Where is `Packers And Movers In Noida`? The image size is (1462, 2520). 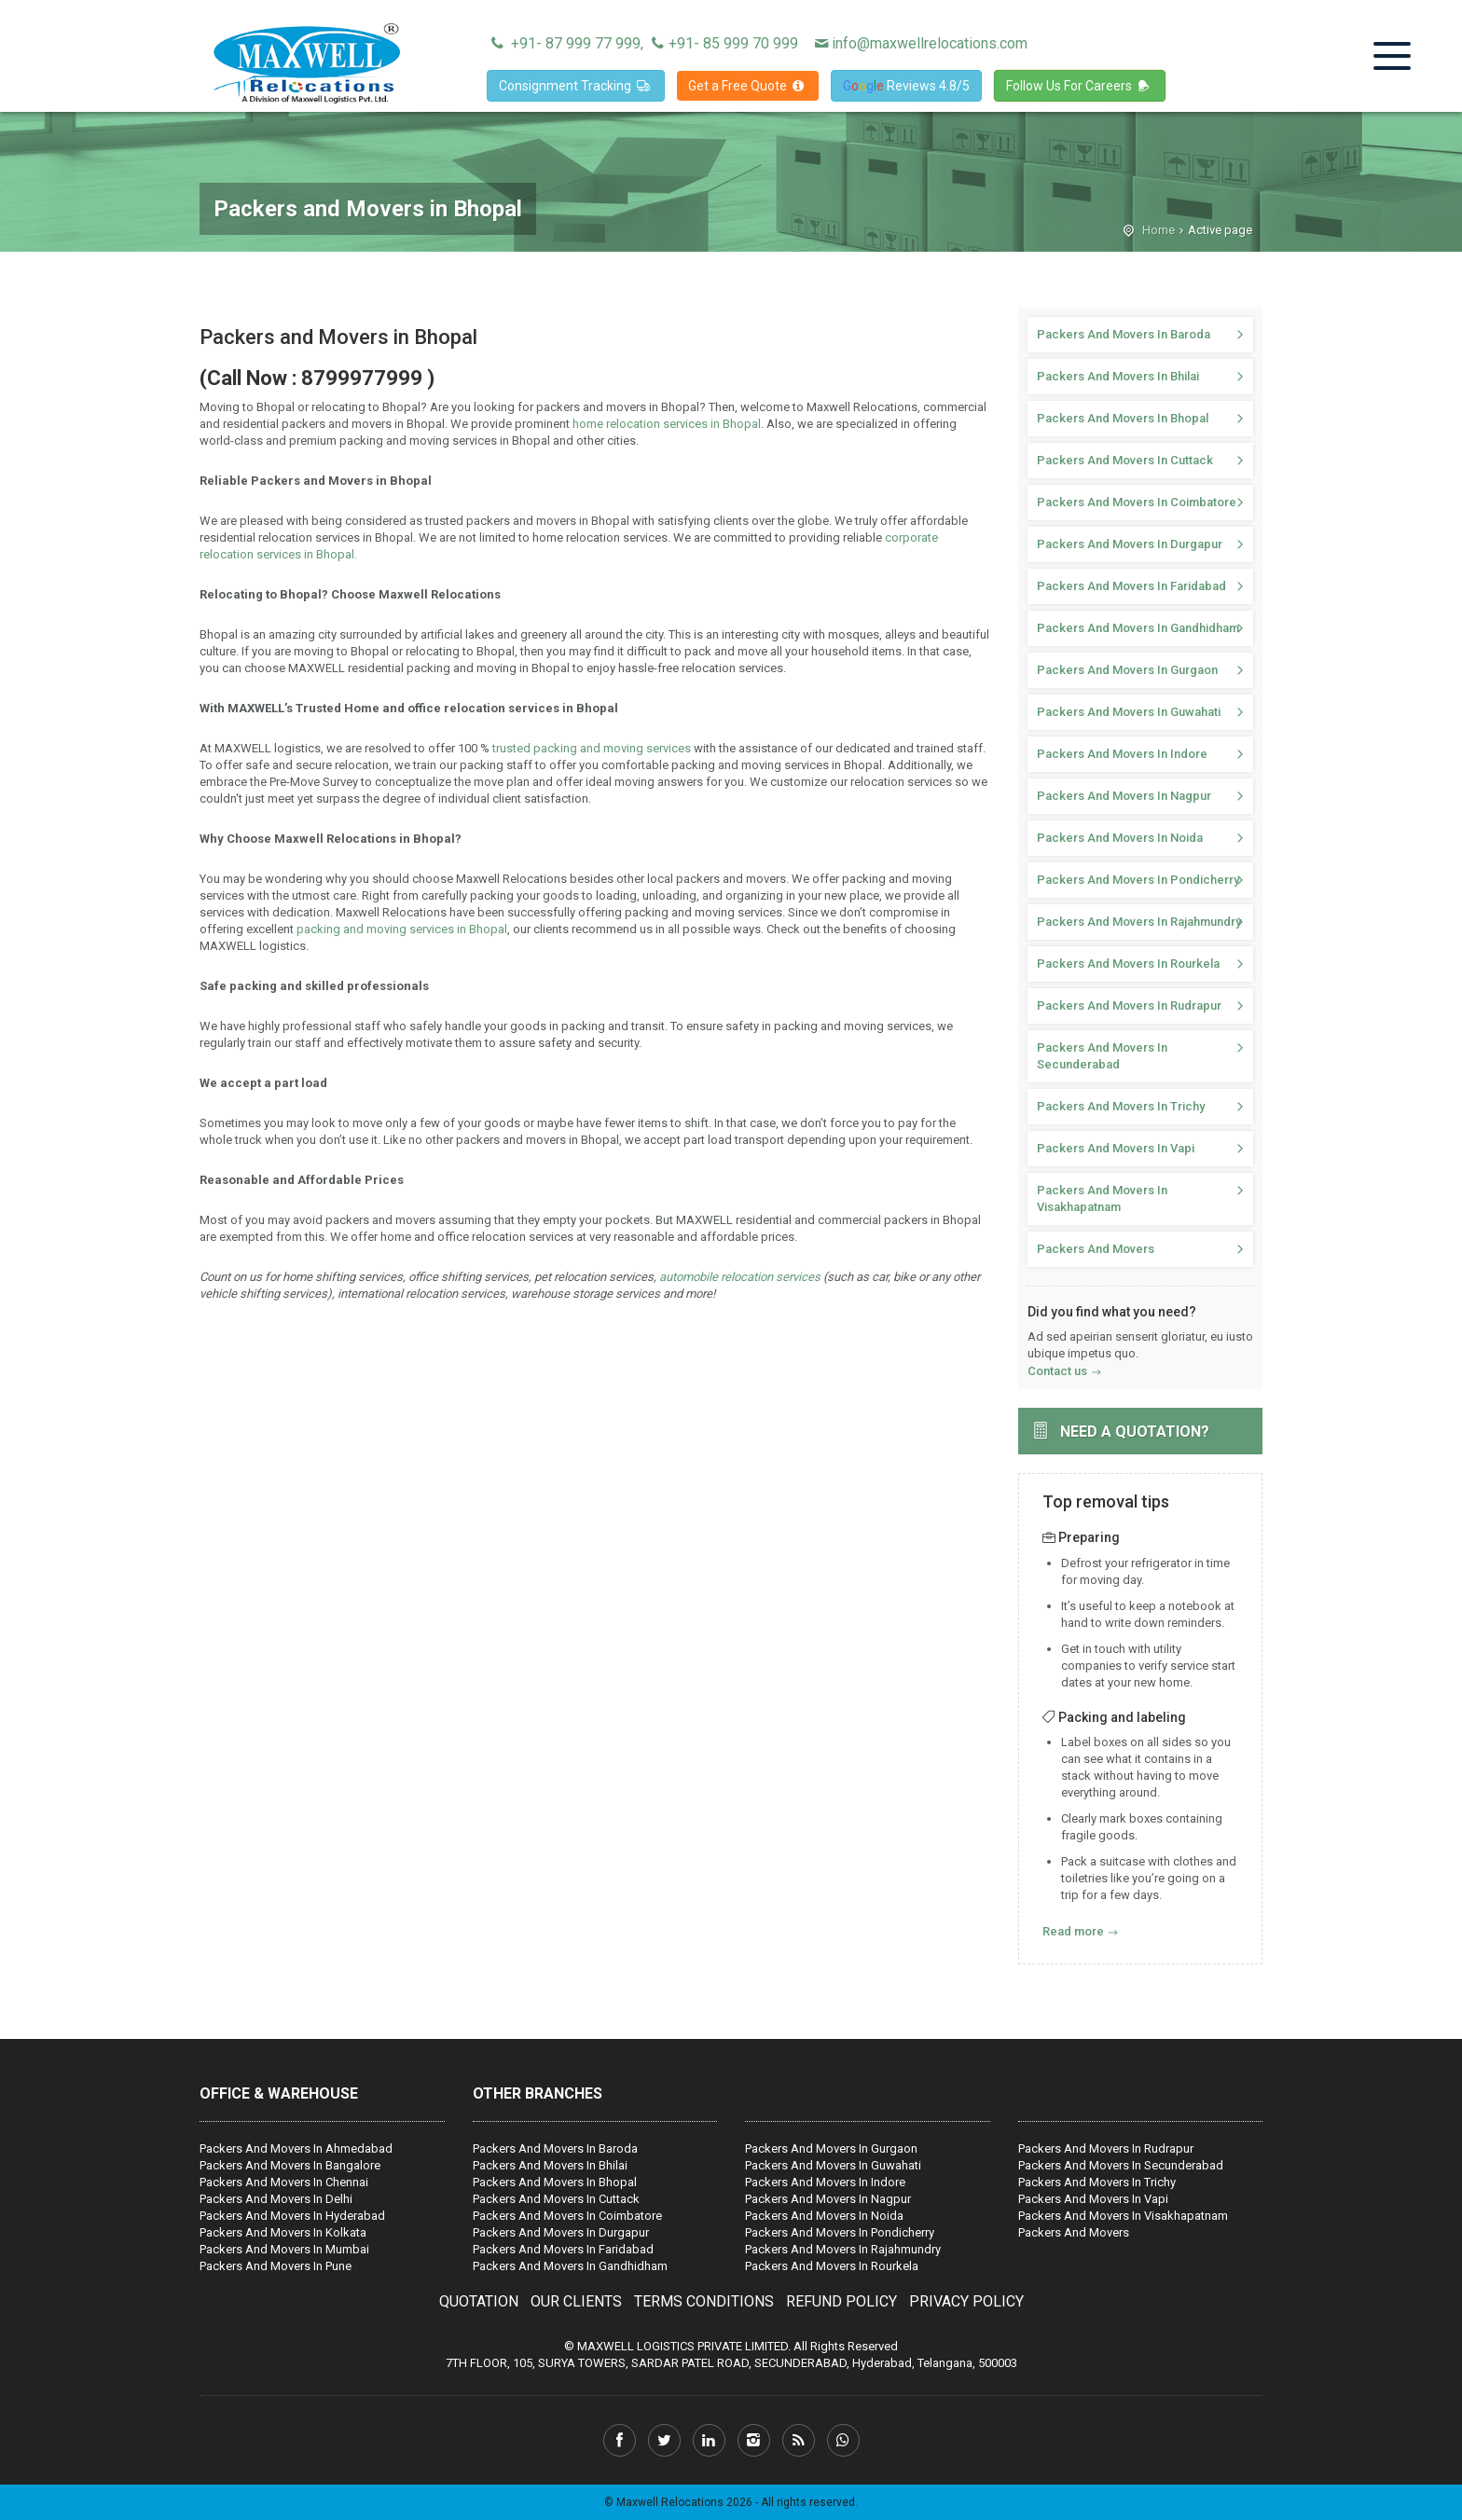 Packers And Movers In Noida is located at coordinates (1120, 838).